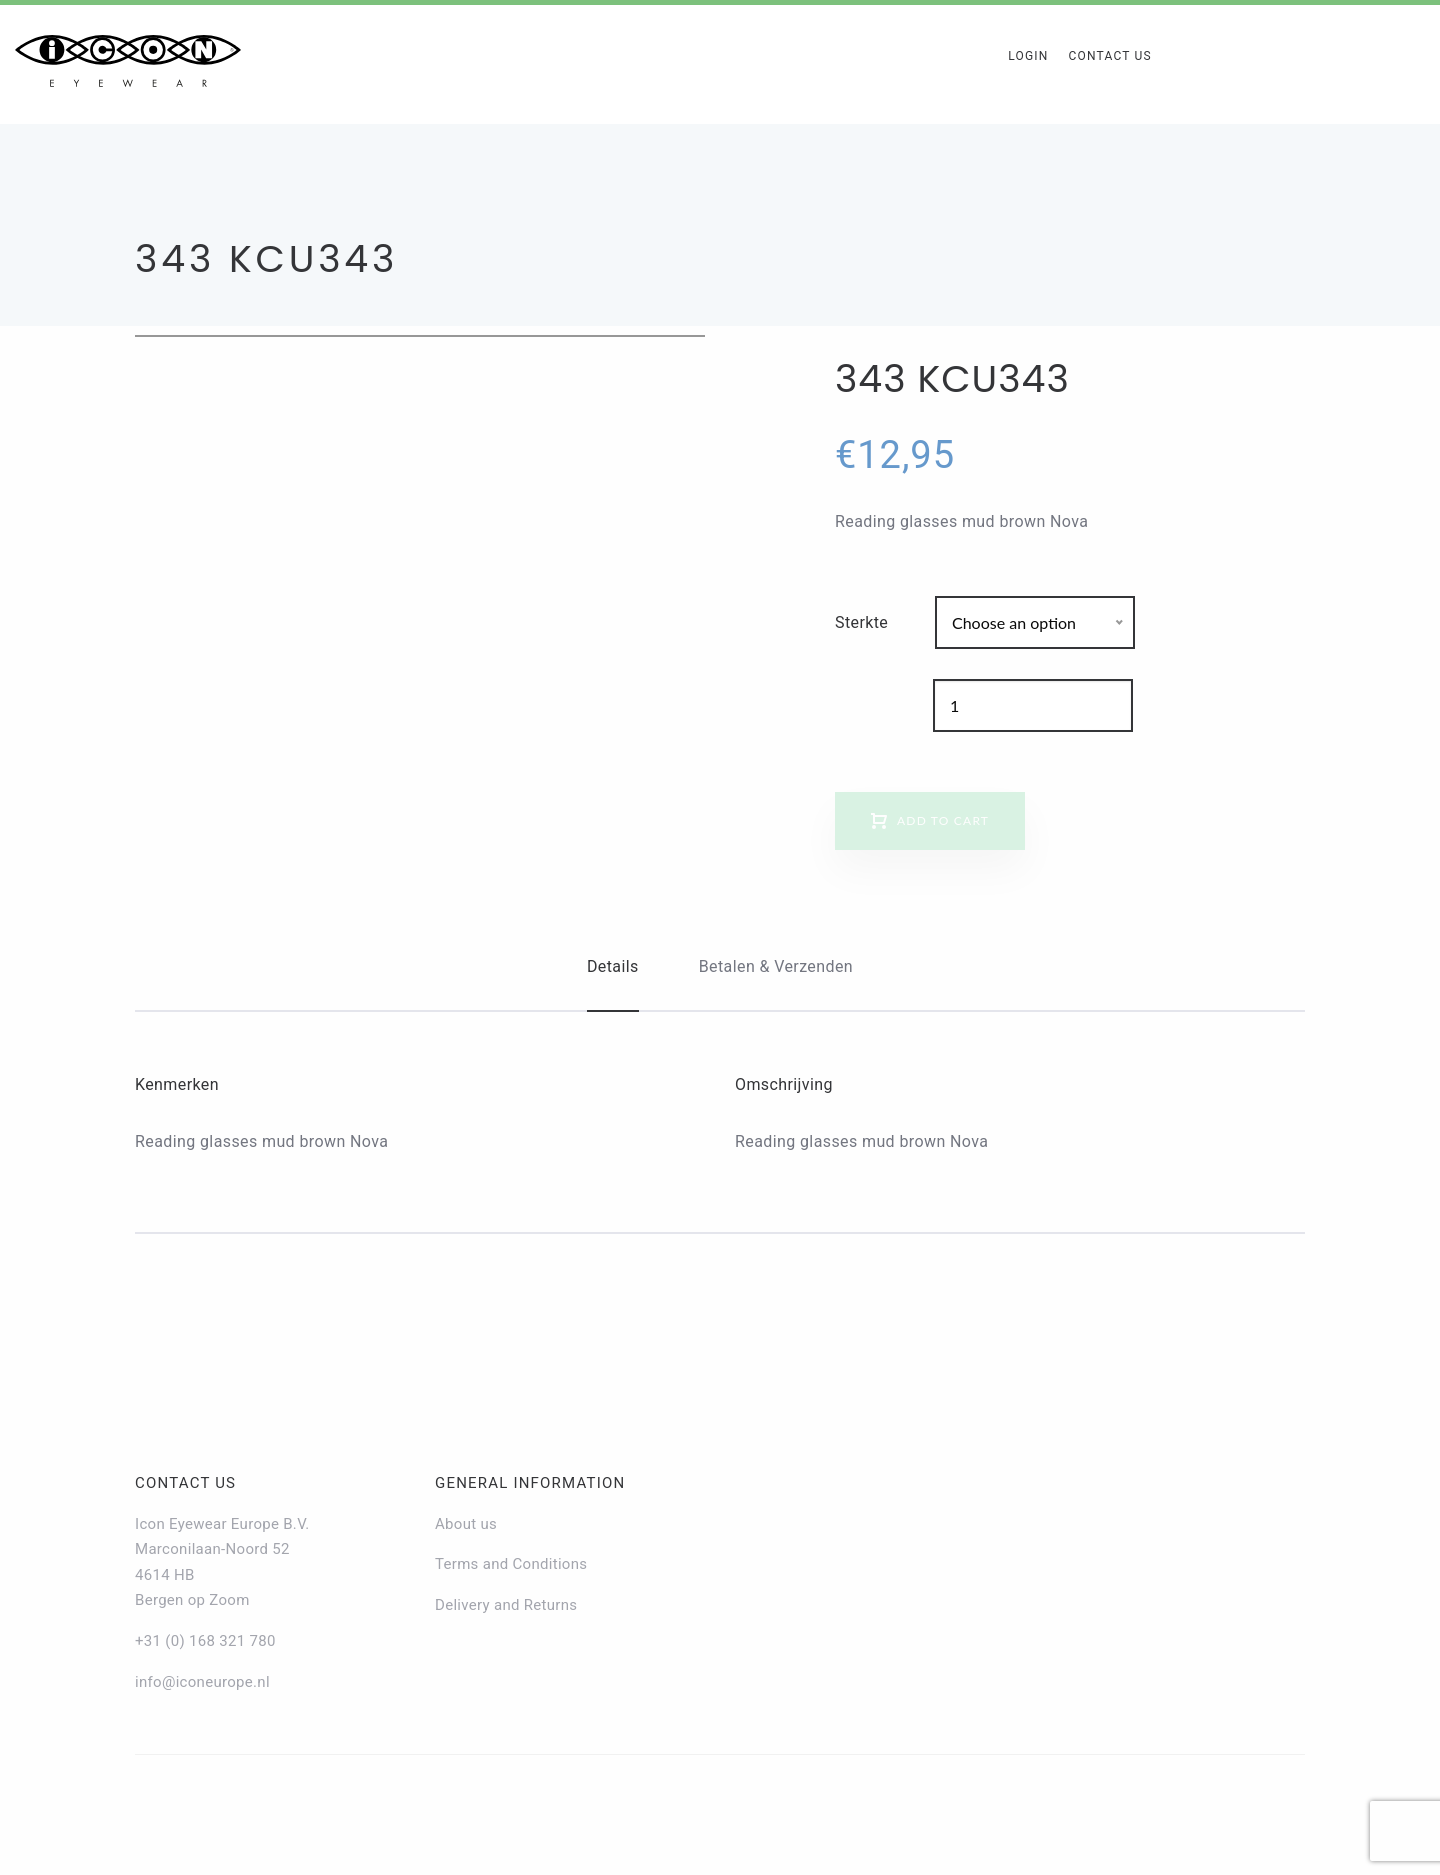  What do you see at coordinates (613, 966) in the screenshot?
I see `Details [tab]` at bounding box center [613, 966].